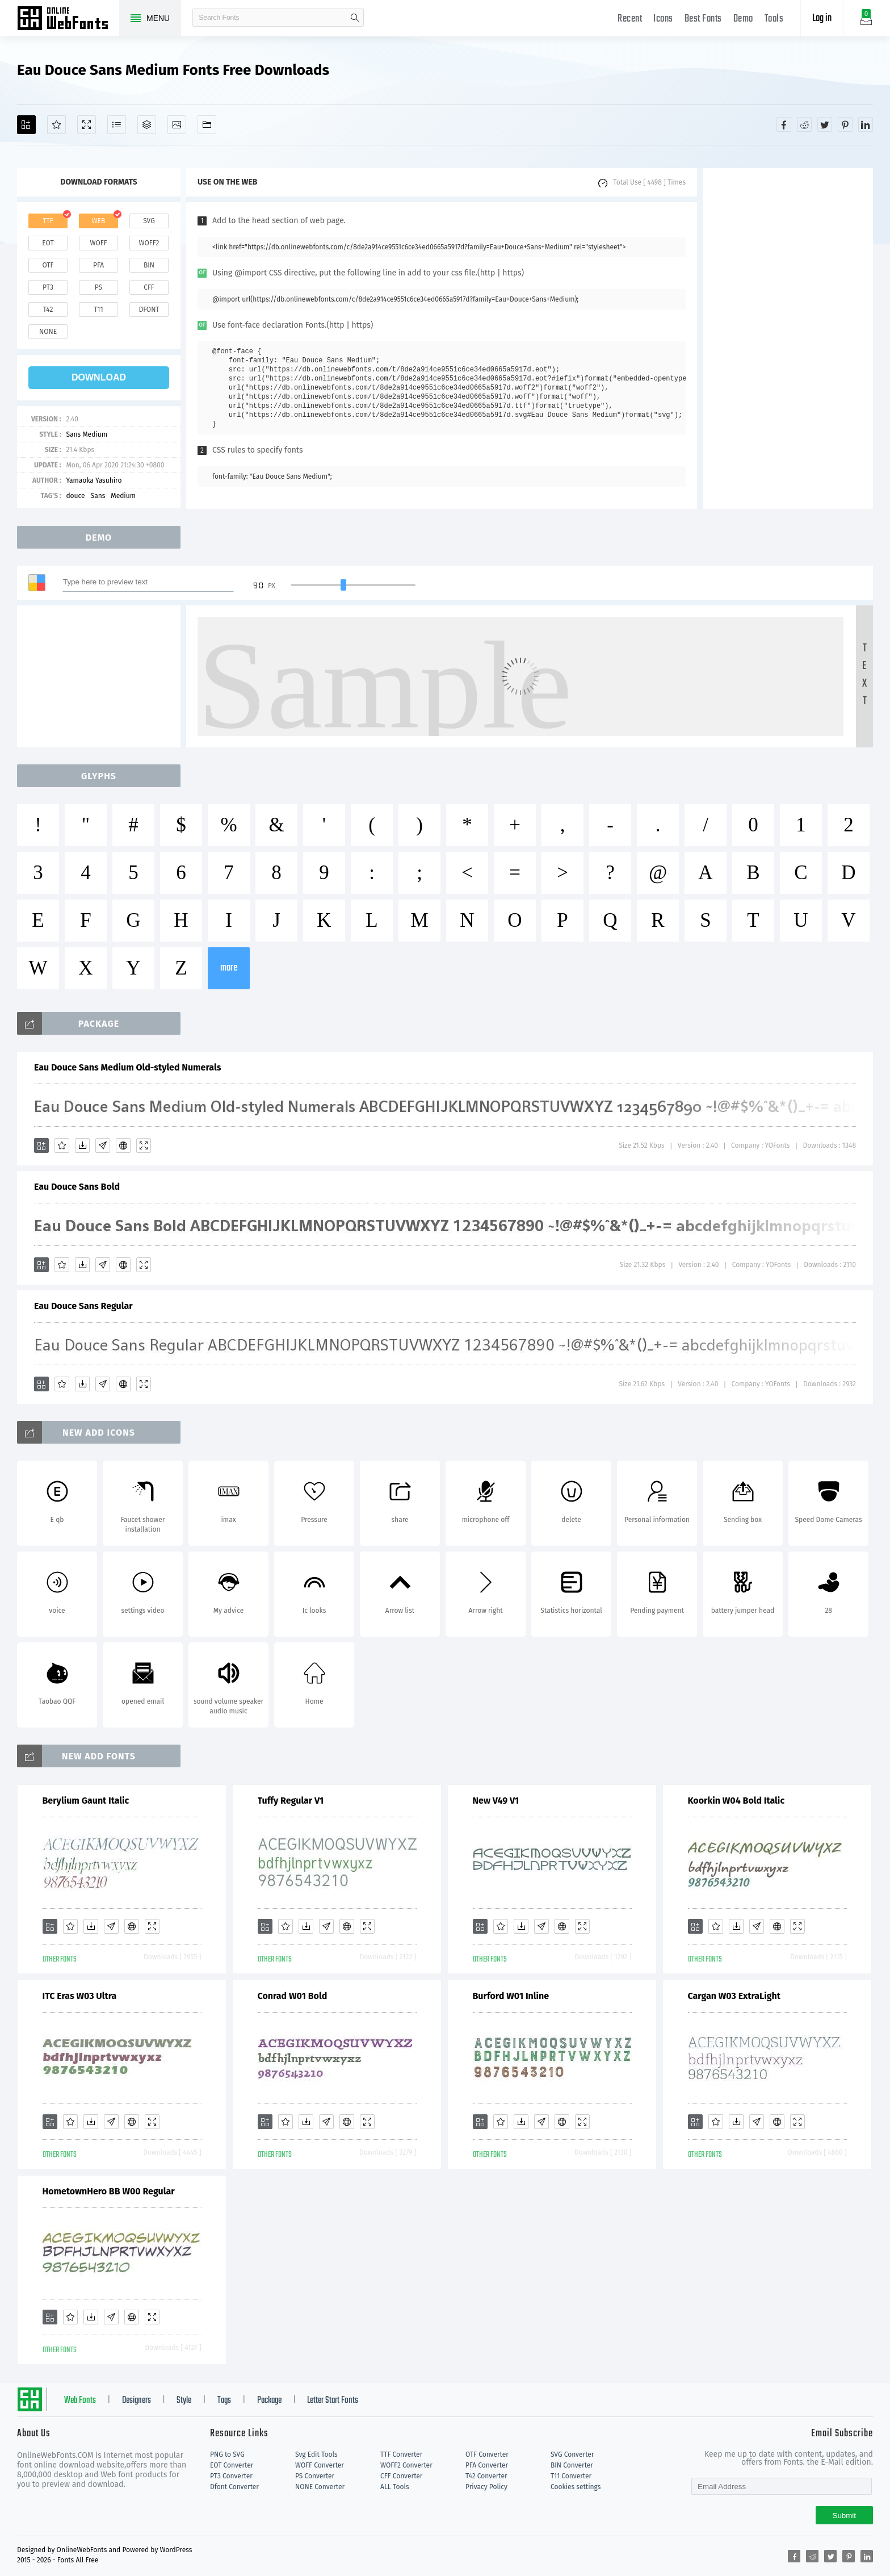 This screenshot has height=2576, width=890. I want to click on Icons, so click(663, 19).